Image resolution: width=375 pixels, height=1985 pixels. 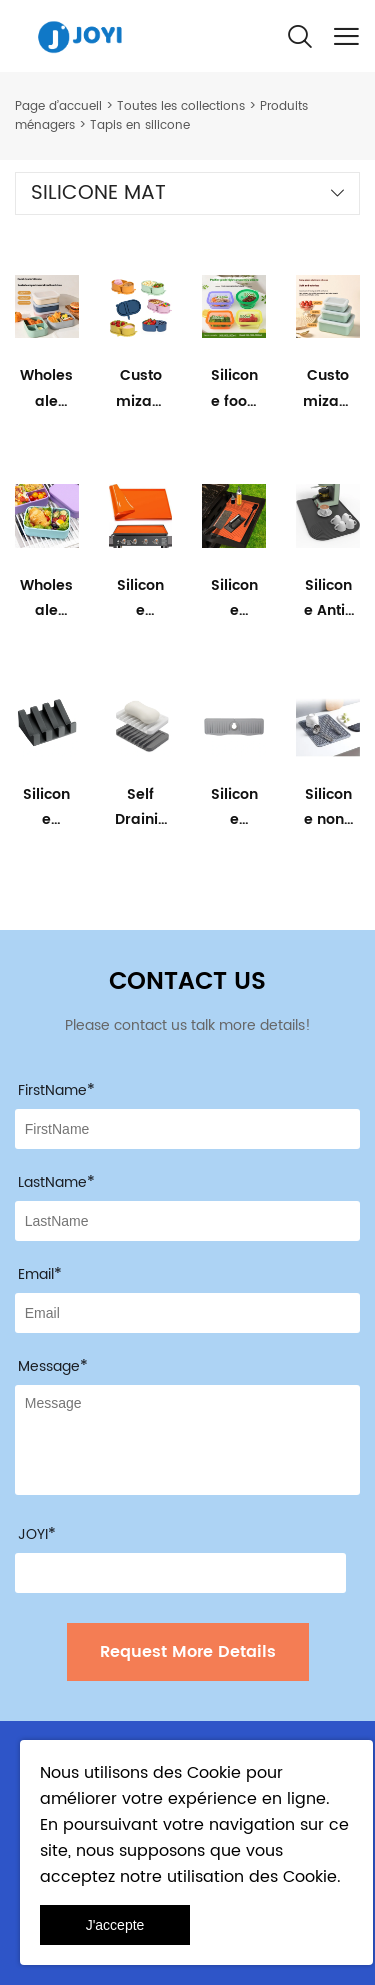 I want to click on [Field[9]], so click(x=187, y=1313).